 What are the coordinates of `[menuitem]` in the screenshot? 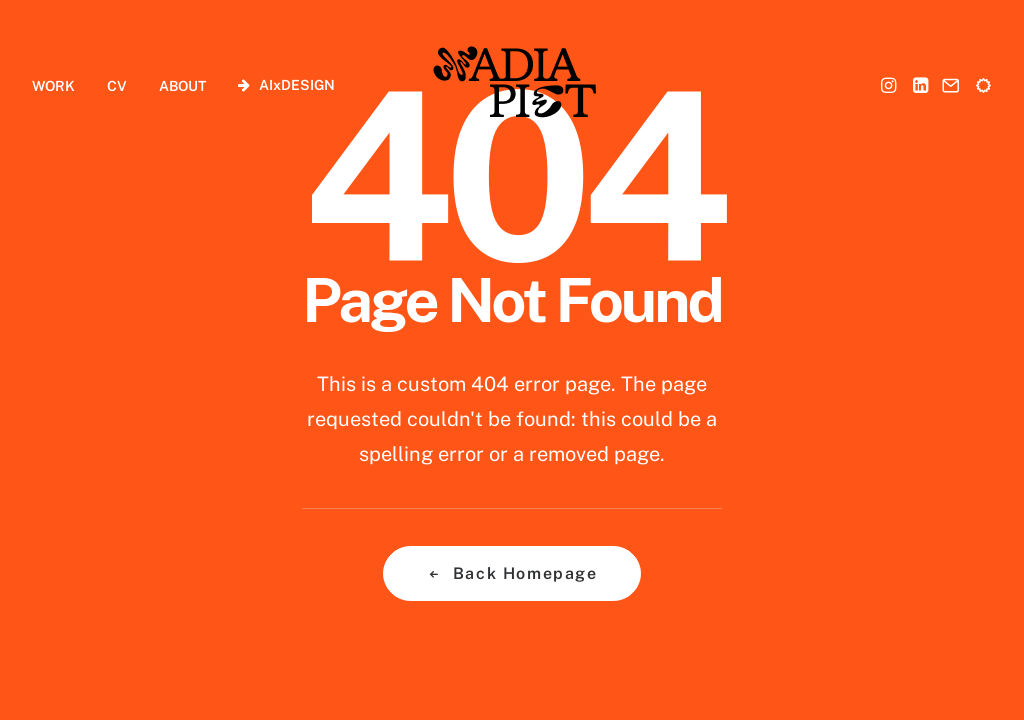 It's located at (60, 85).